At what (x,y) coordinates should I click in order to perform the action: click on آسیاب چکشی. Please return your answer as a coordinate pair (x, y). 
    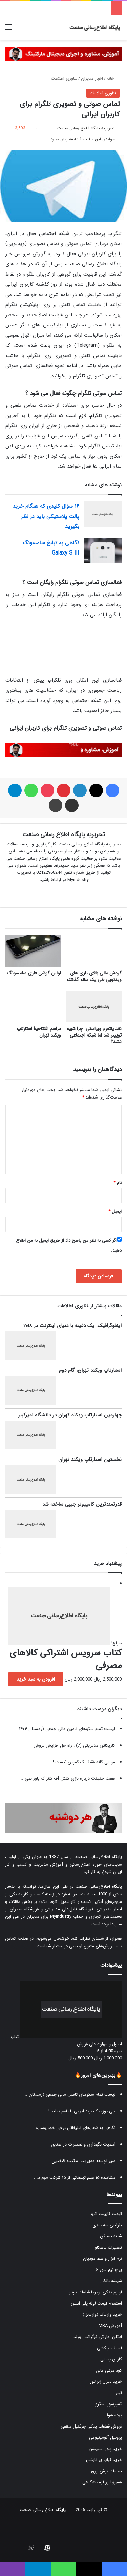
    Looking at the image, I should click on (109, 2348).